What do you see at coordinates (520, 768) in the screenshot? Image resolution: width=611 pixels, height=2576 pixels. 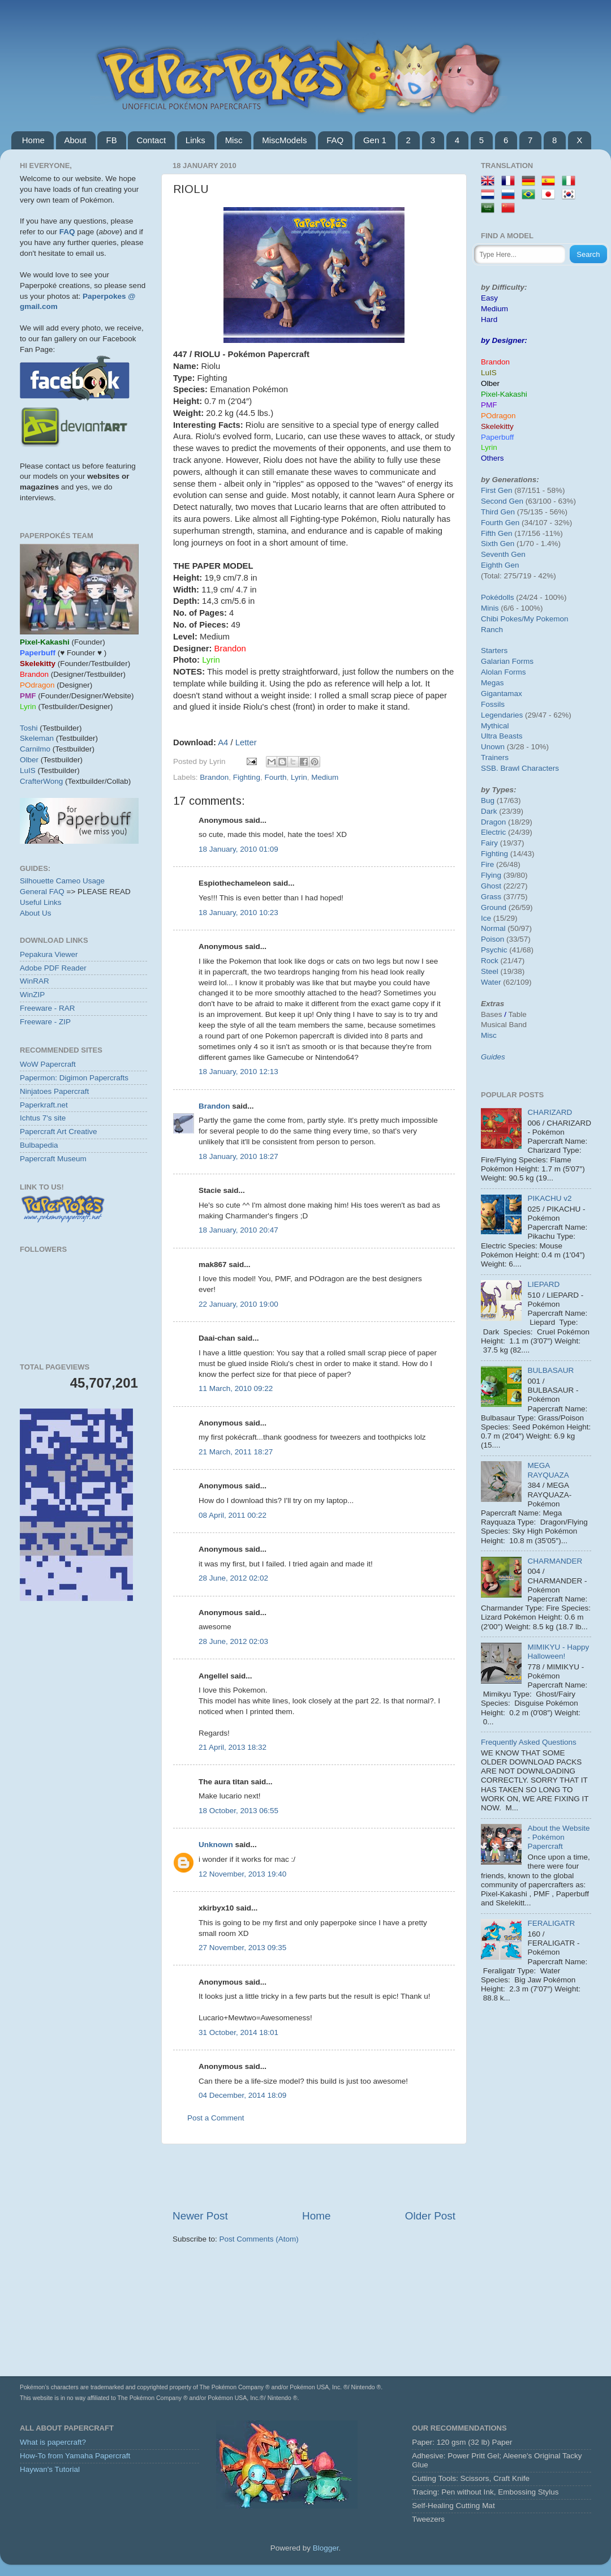 I see `SSB. Brawl Characters` at bounding box center [520, 768].